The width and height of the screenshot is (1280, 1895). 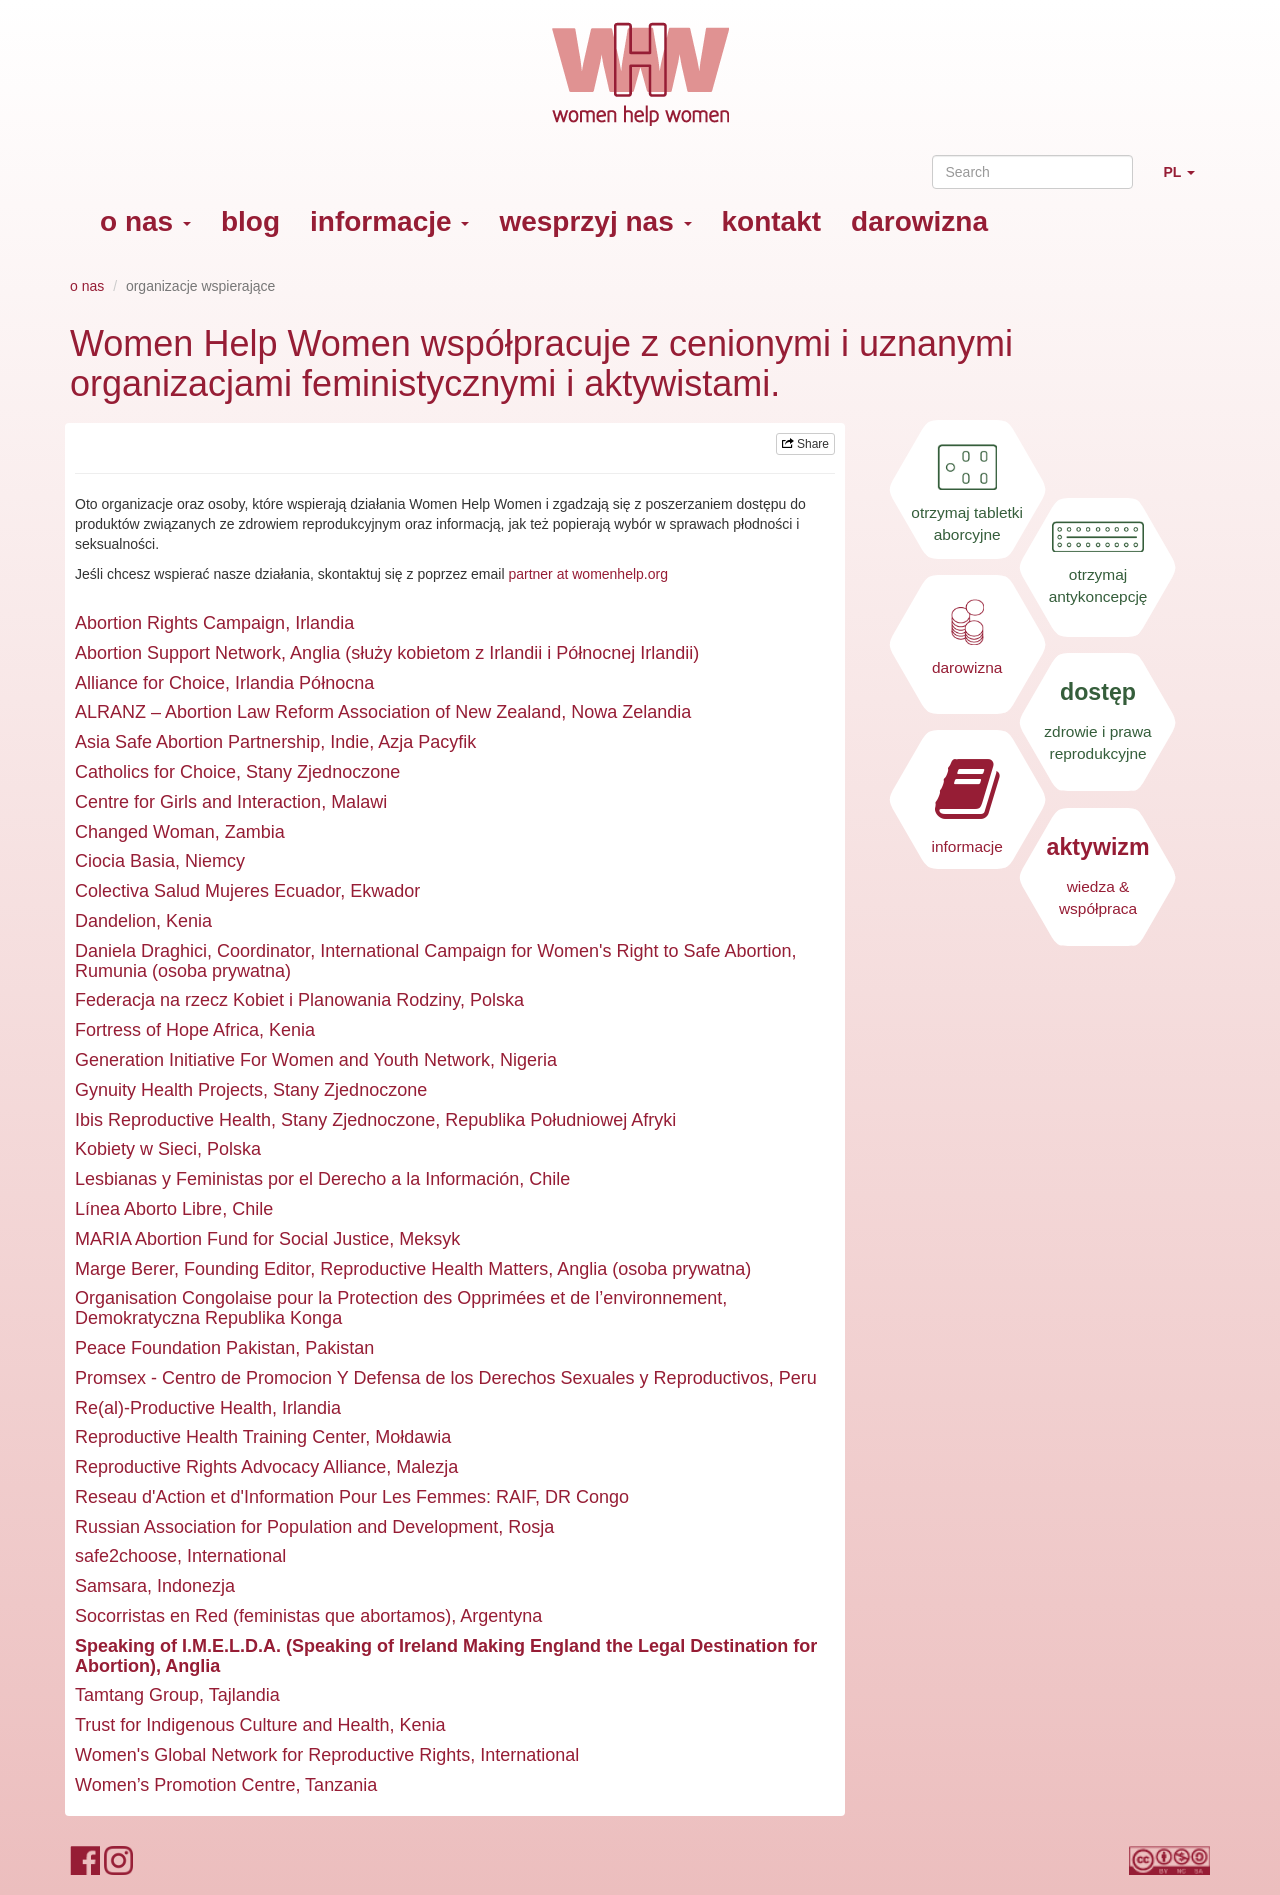 I want to click on Socorristas en Red (feministas que abortamos), so click(x=263, y=1616).